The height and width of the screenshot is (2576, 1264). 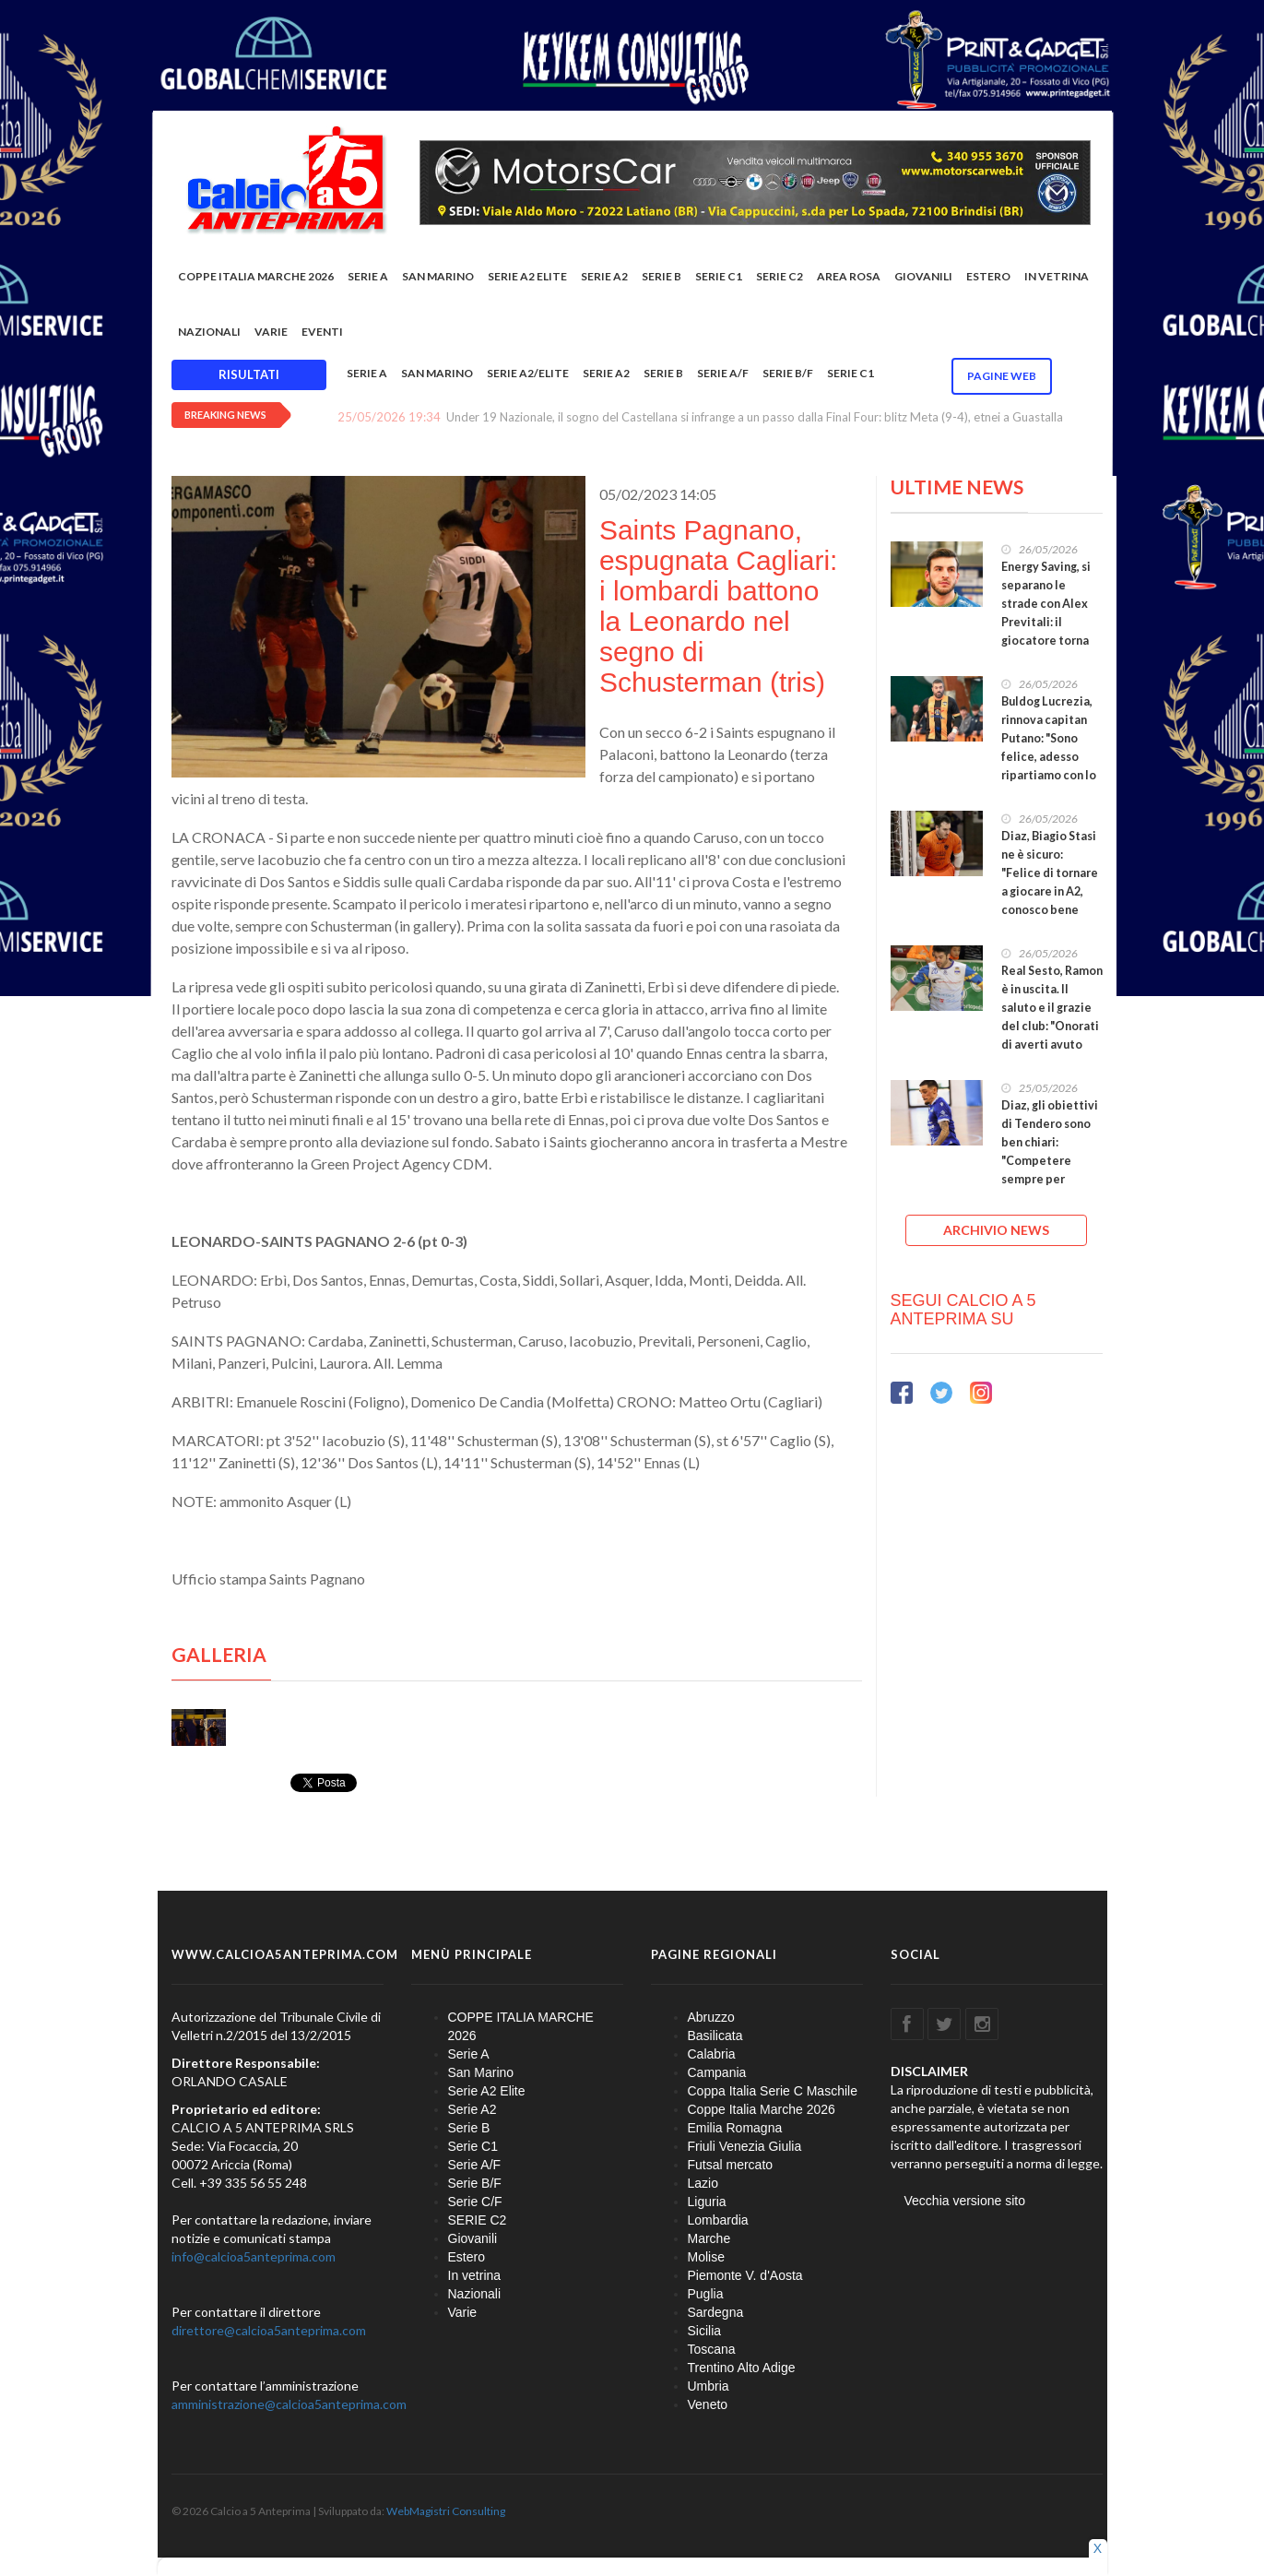 What do you see at coordinates (787, 373) in the screenshot?
I see `Serie B/F` at bounding box center [787, 373].